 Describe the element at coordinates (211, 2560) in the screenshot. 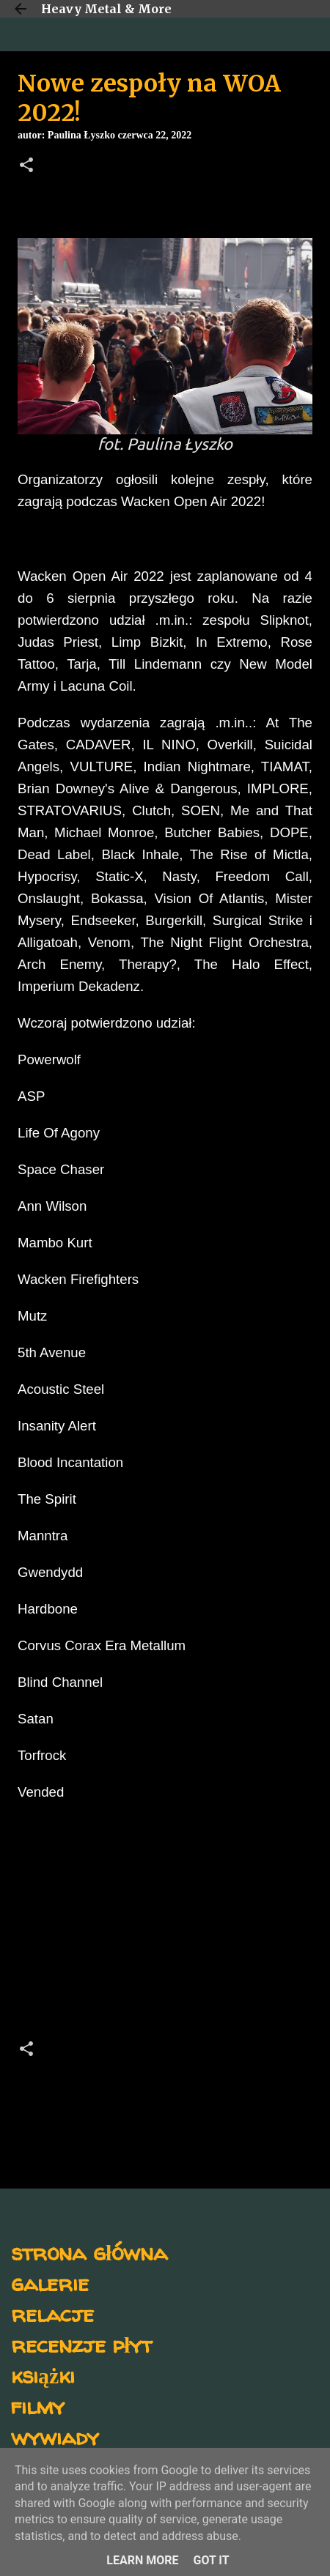

I see `Got it` at that location.